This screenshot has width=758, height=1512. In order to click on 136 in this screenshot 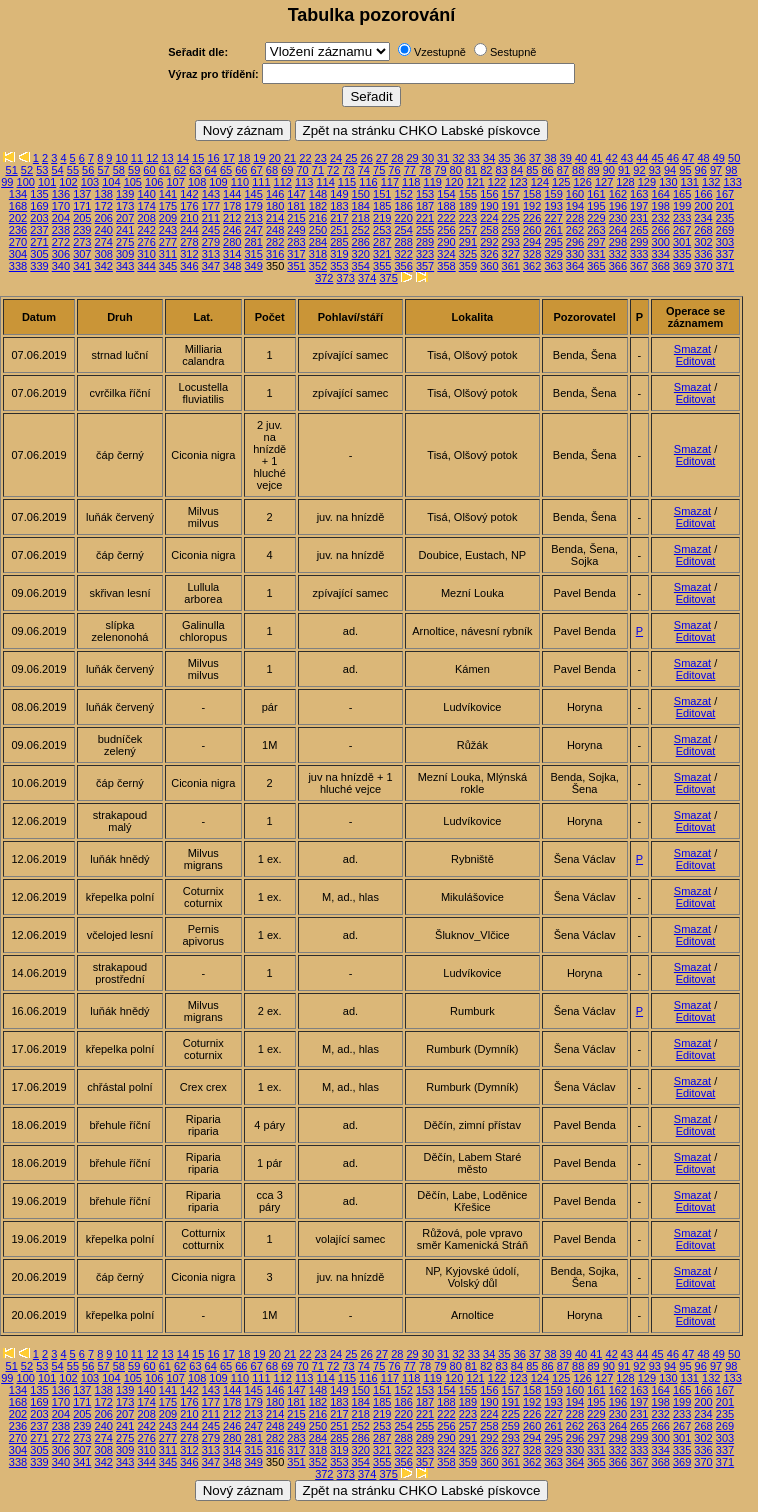, I will do `click(61, 194)`.